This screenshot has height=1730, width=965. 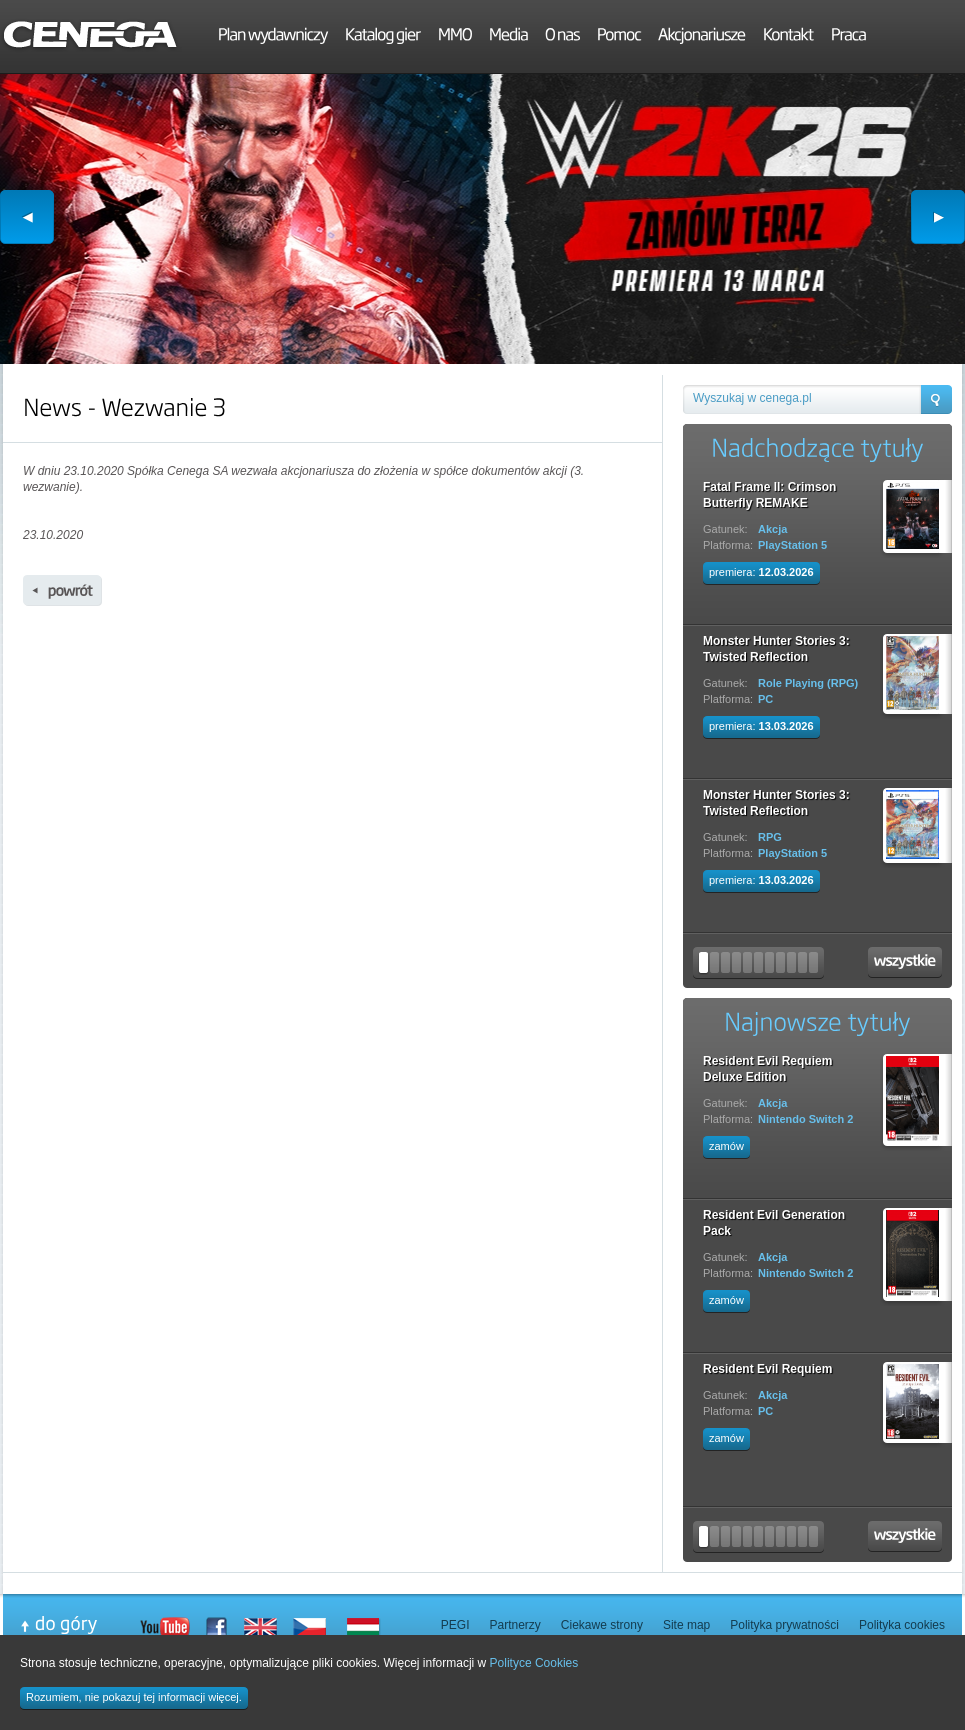 What do you see at coordinates (774, 1223) in the screenshot?
I see `Resident Evil Generation Pack` at bounding box center [774, 1223].